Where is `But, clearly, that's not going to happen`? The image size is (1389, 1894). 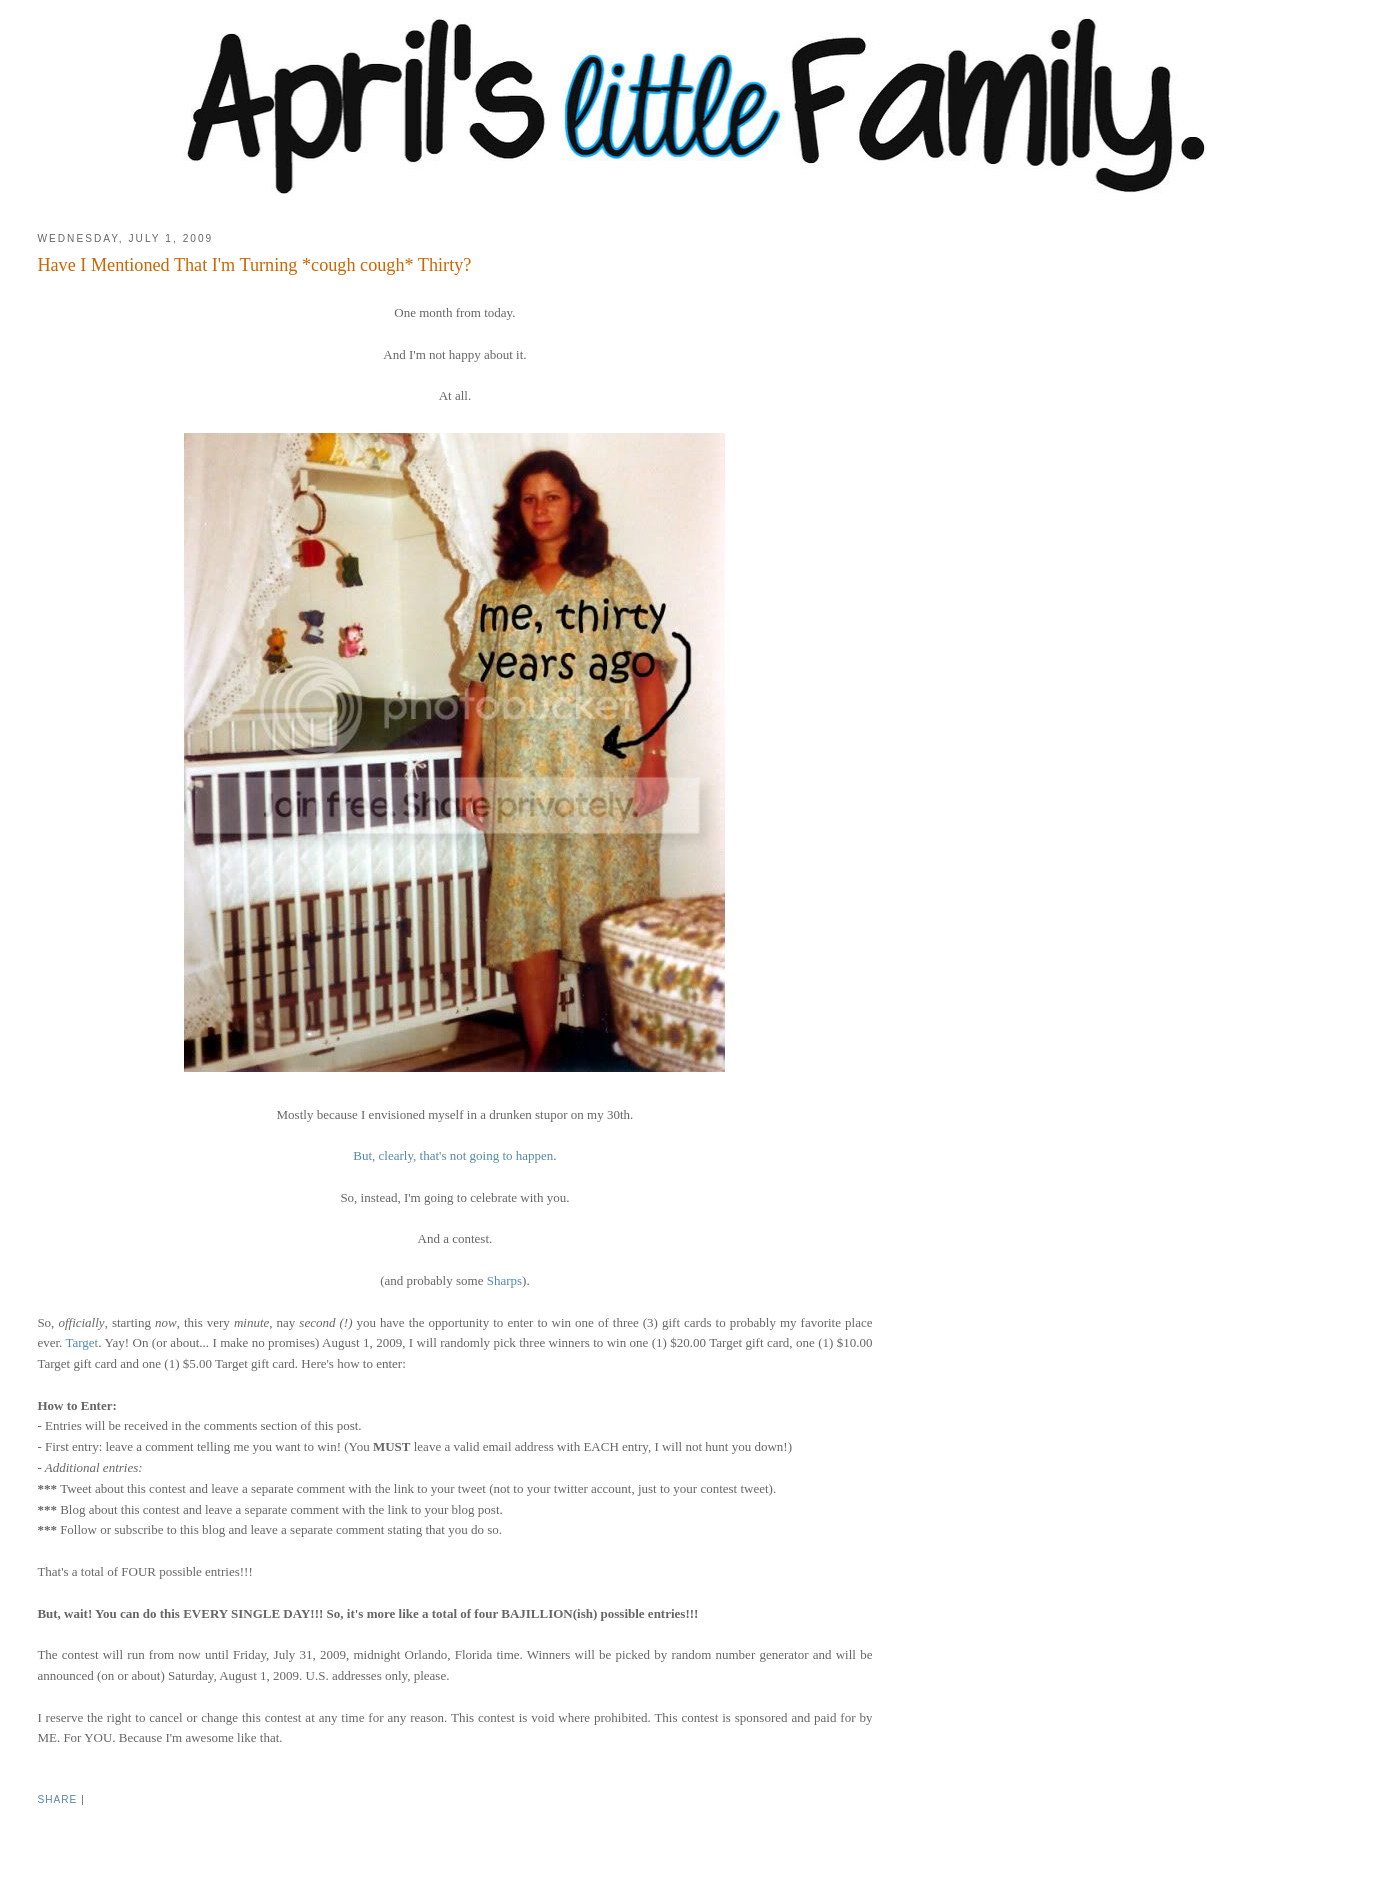 But, clearly, that's not going to happen is located at coordinates (453, 1155).